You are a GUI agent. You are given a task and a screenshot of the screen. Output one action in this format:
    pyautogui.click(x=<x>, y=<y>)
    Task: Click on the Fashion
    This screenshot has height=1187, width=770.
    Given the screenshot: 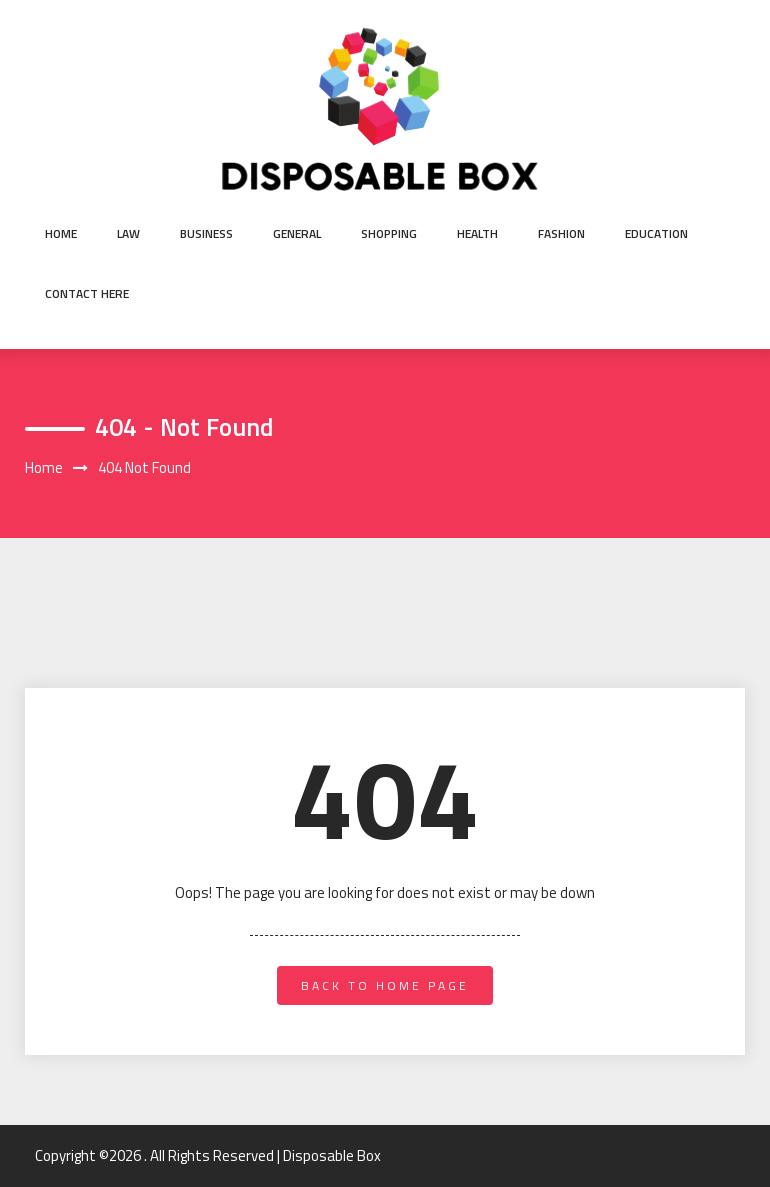 What is the action you would take?
    pyautogui.click(x=561, y=233)
    